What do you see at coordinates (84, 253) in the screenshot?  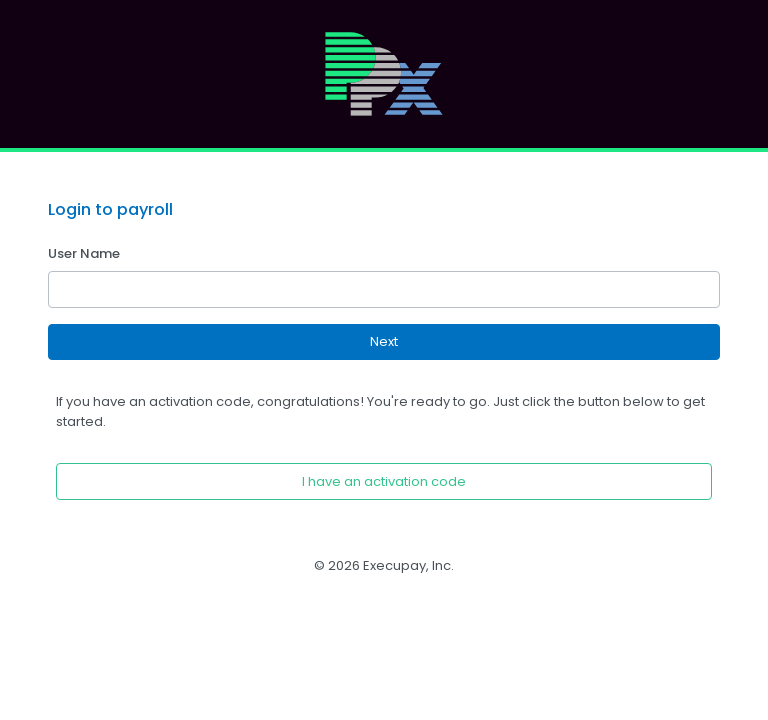 I see `User Name` at bounding box center [84, 253].